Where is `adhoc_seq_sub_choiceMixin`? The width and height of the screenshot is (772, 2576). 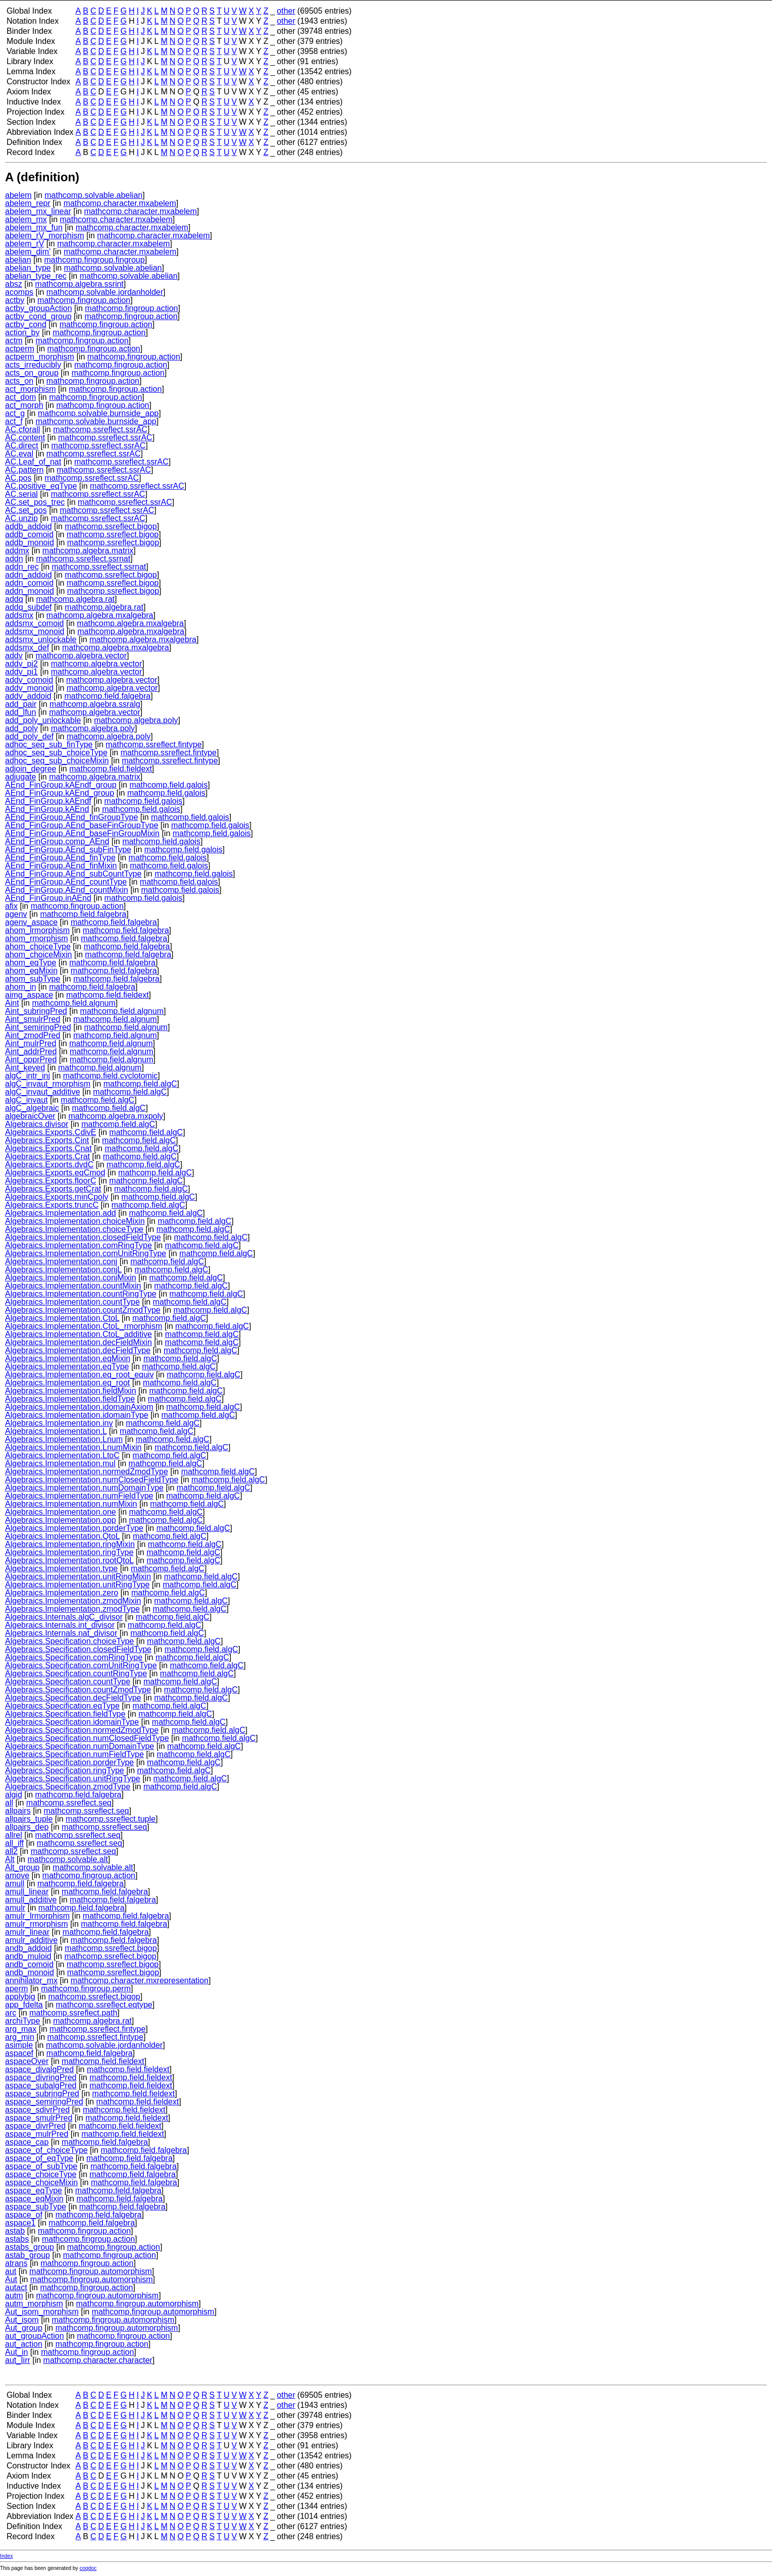 adhoc_seq_sub_choiceMixin is located at coordinates (57, 760).